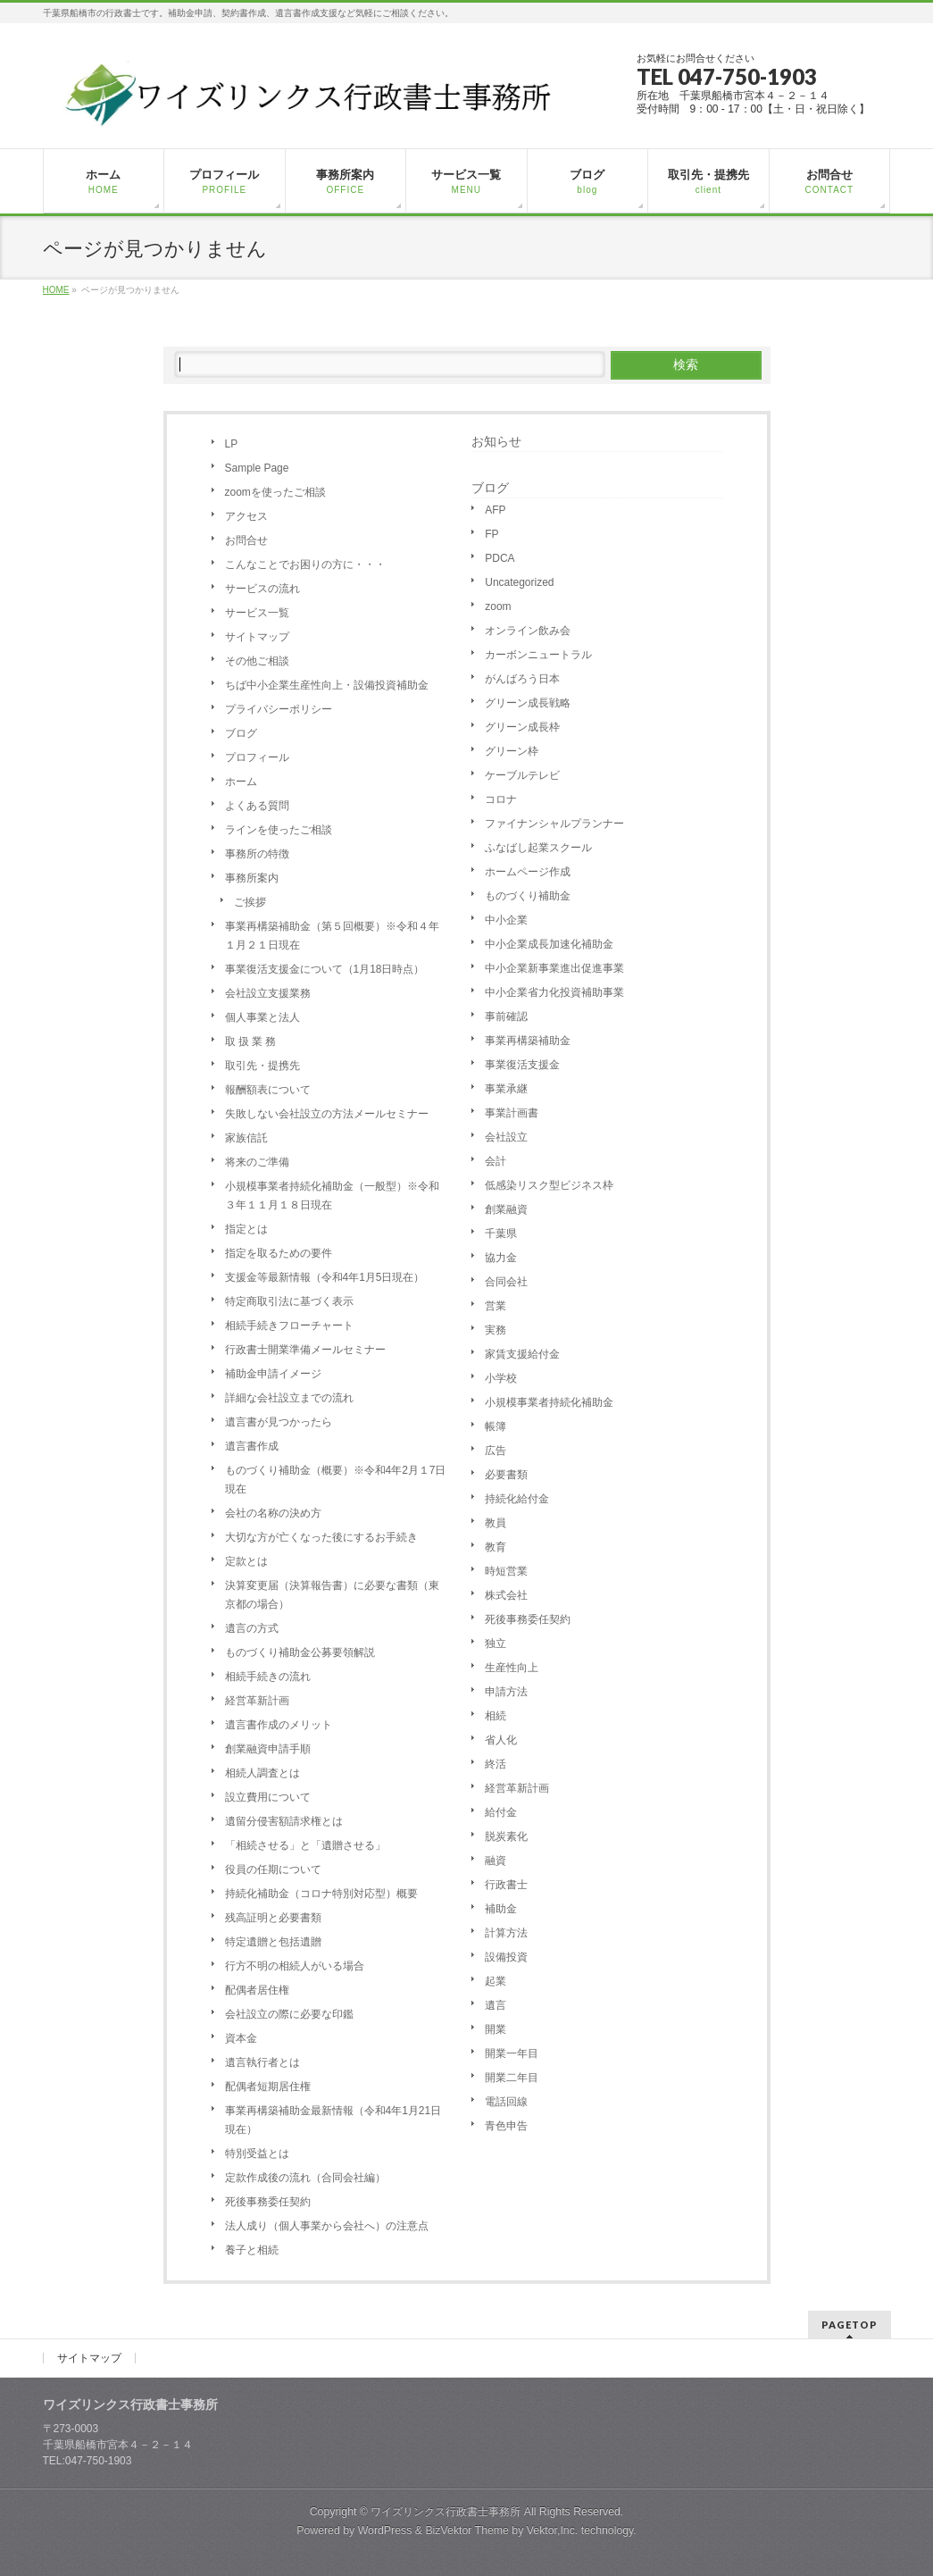 The image size is (933, 2576). I want to click on 中小企業成長加速化補助金, so click(549, 944).